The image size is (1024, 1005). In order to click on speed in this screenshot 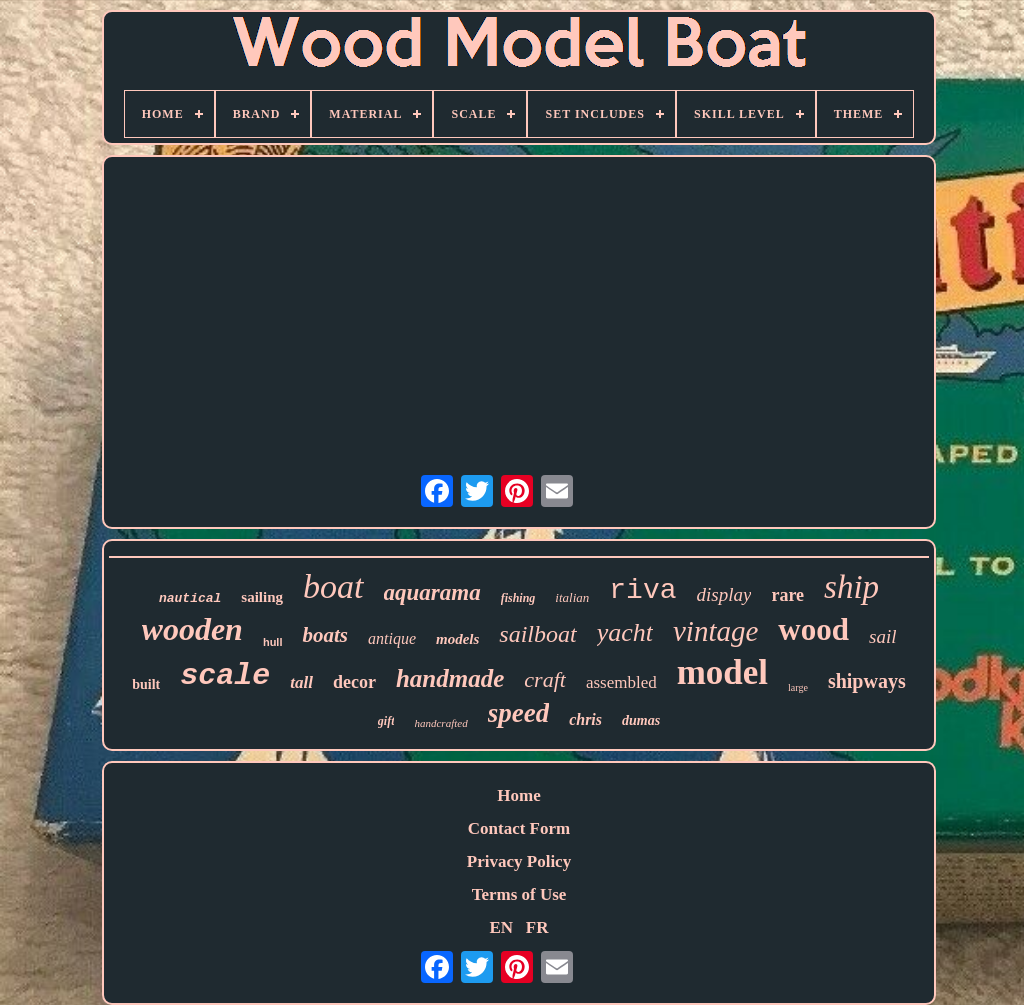, I will do `click(518, 713)`.